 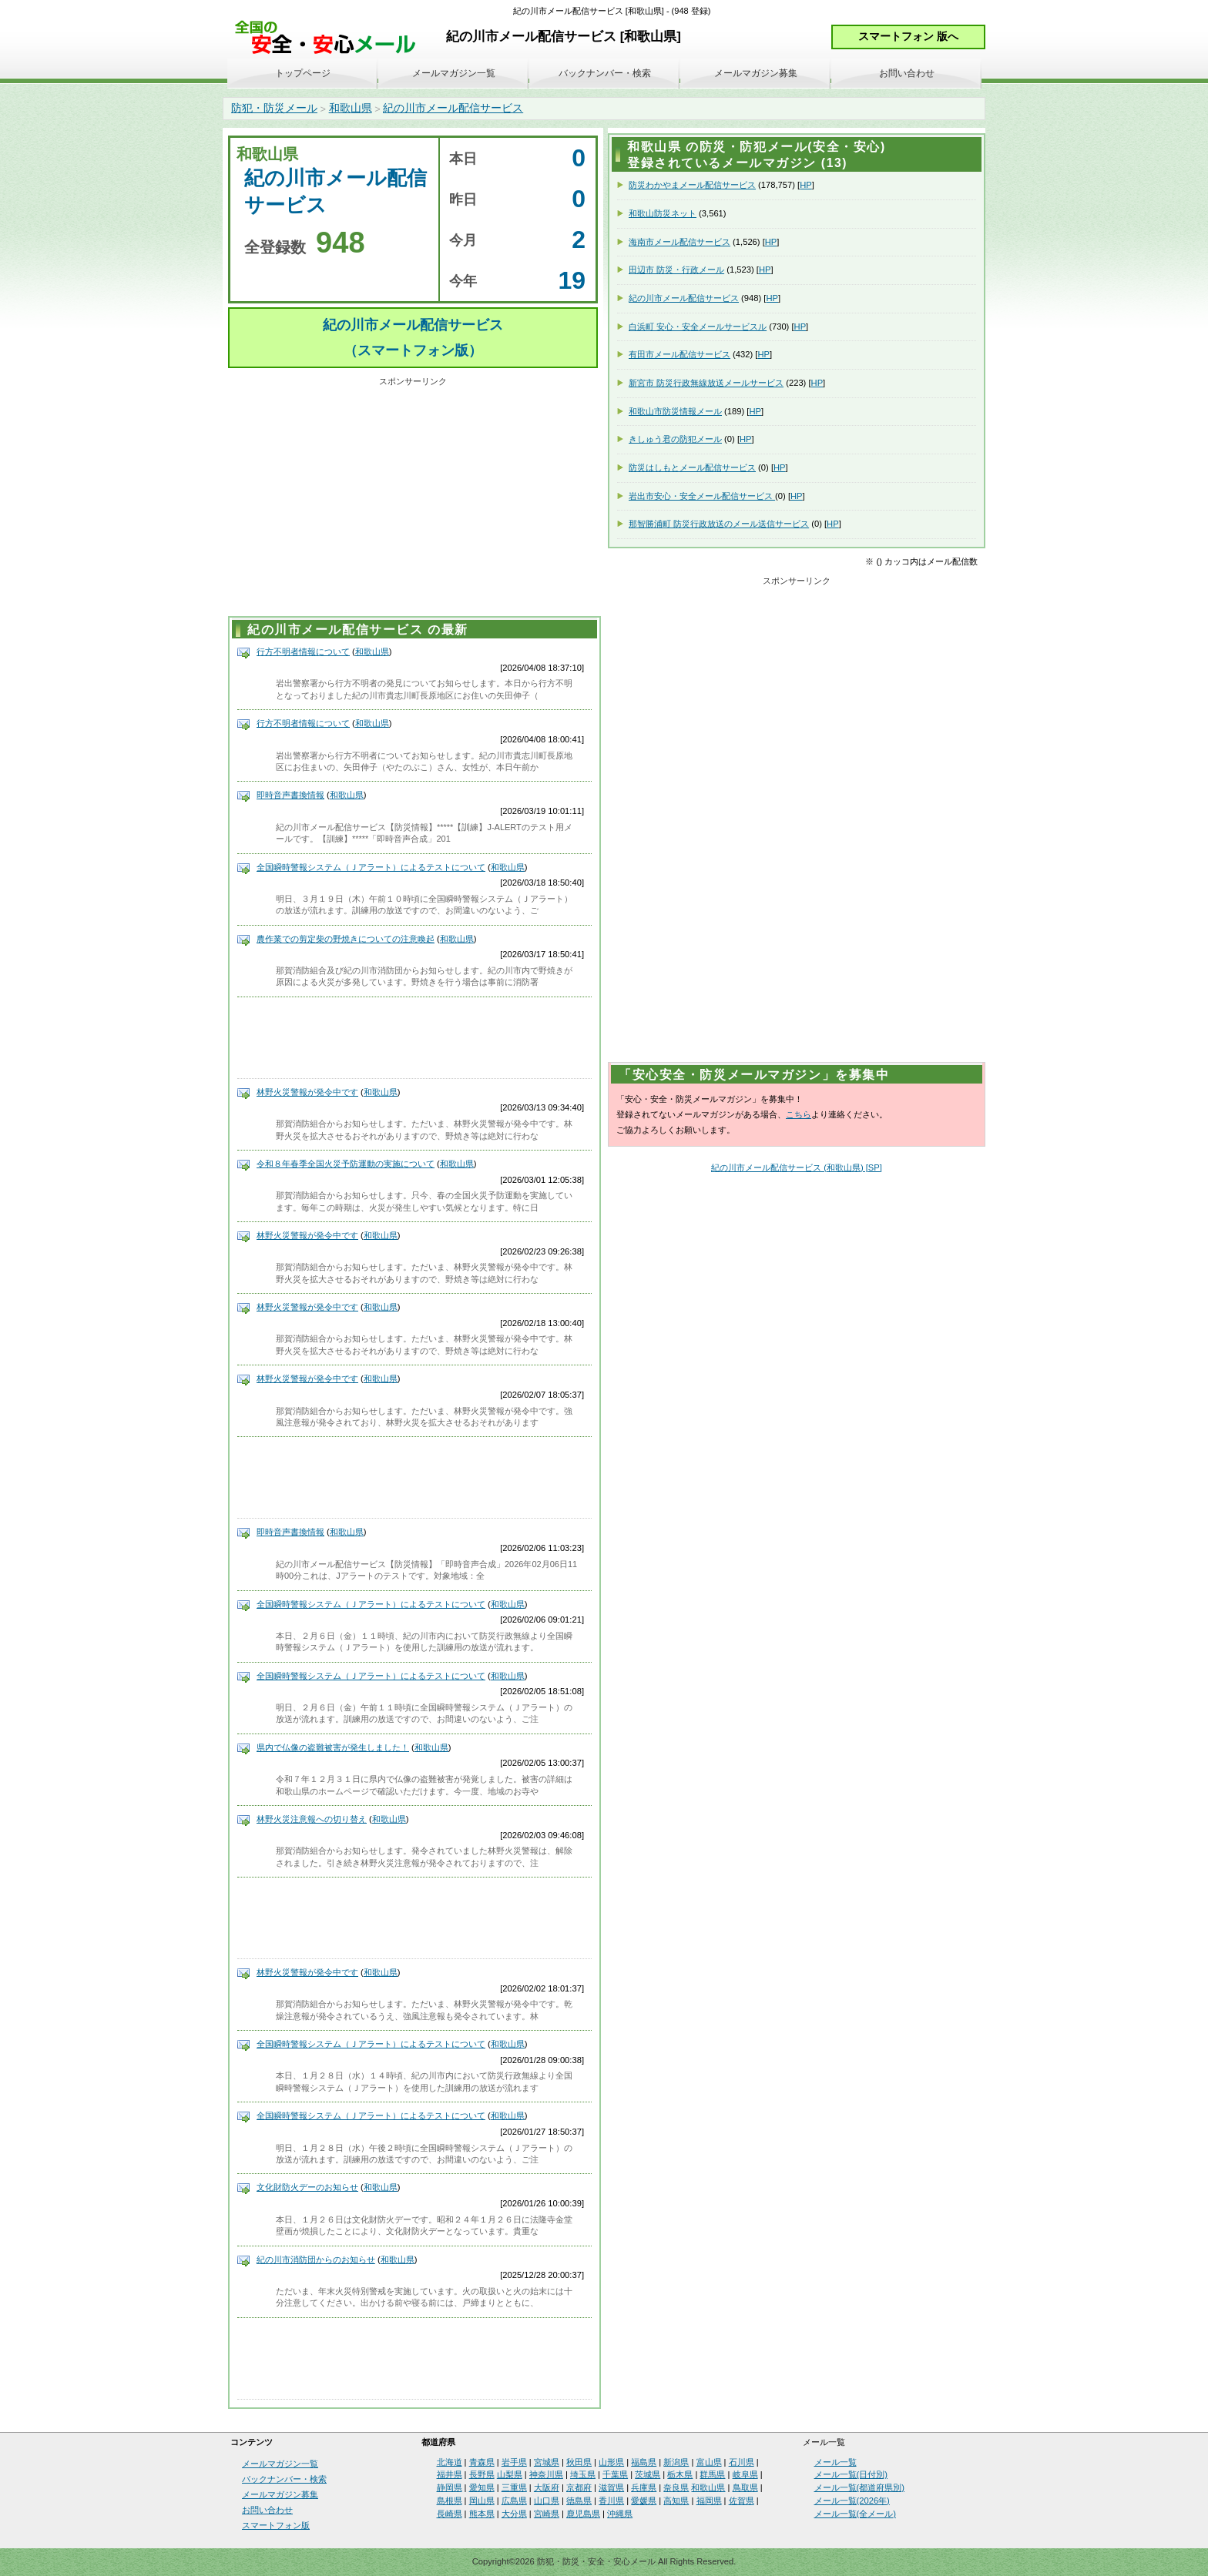 I want to click on 福岡県, so click(x=709, y=2500).